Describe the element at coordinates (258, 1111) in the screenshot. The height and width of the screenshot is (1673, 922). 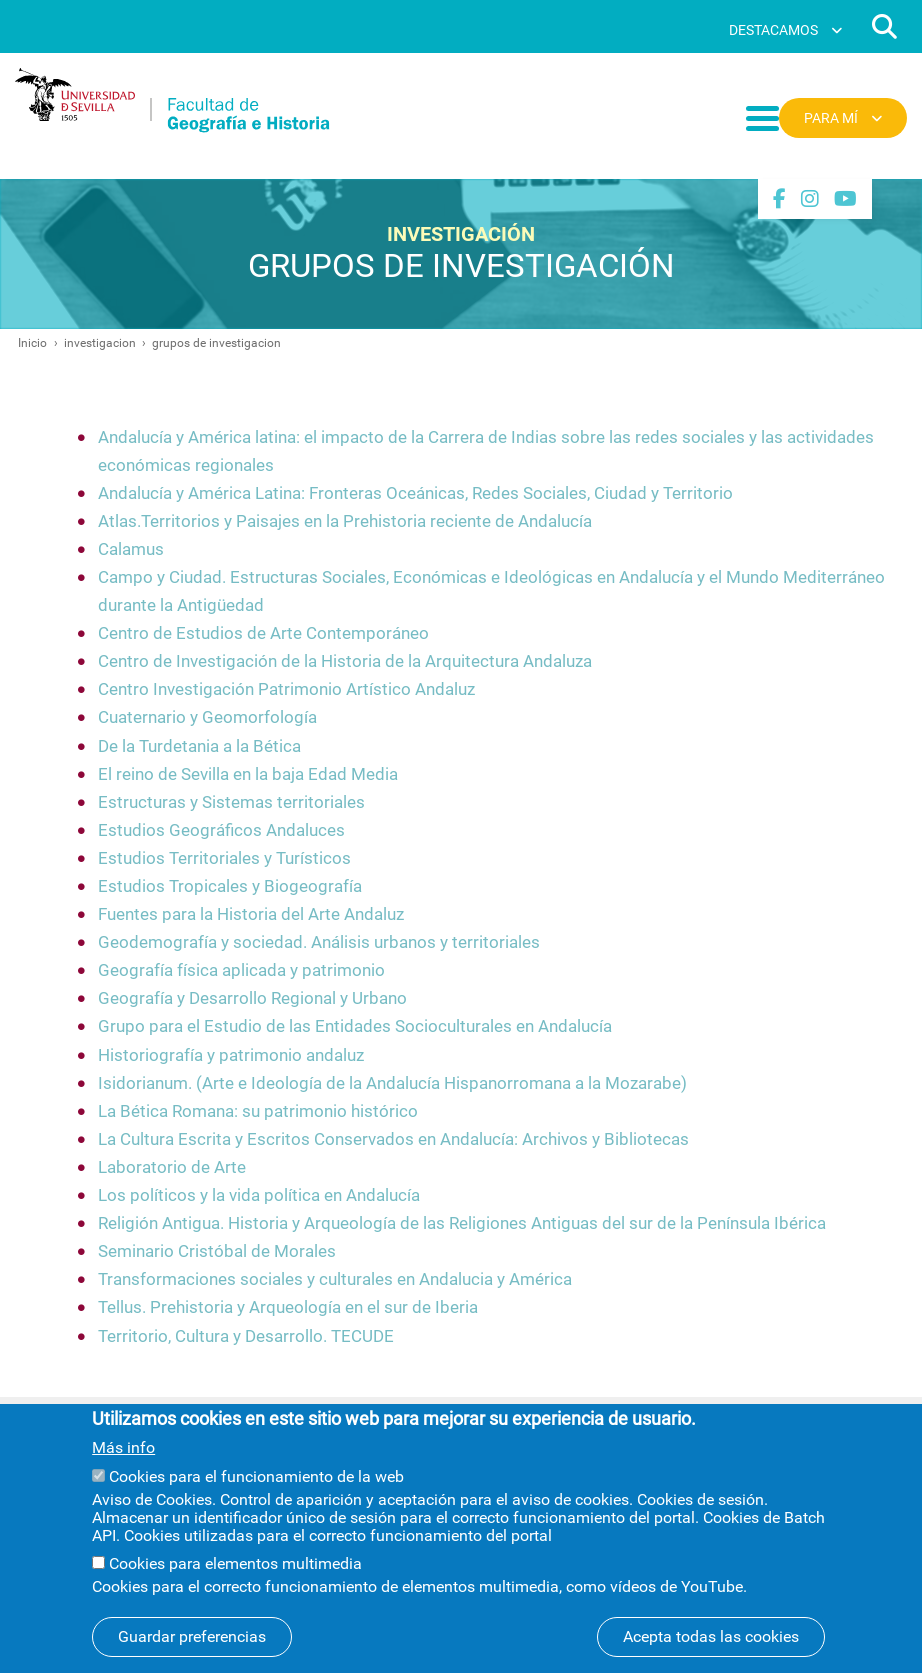
I see `La Bética Romana: su patrimonio histórico` at that location.